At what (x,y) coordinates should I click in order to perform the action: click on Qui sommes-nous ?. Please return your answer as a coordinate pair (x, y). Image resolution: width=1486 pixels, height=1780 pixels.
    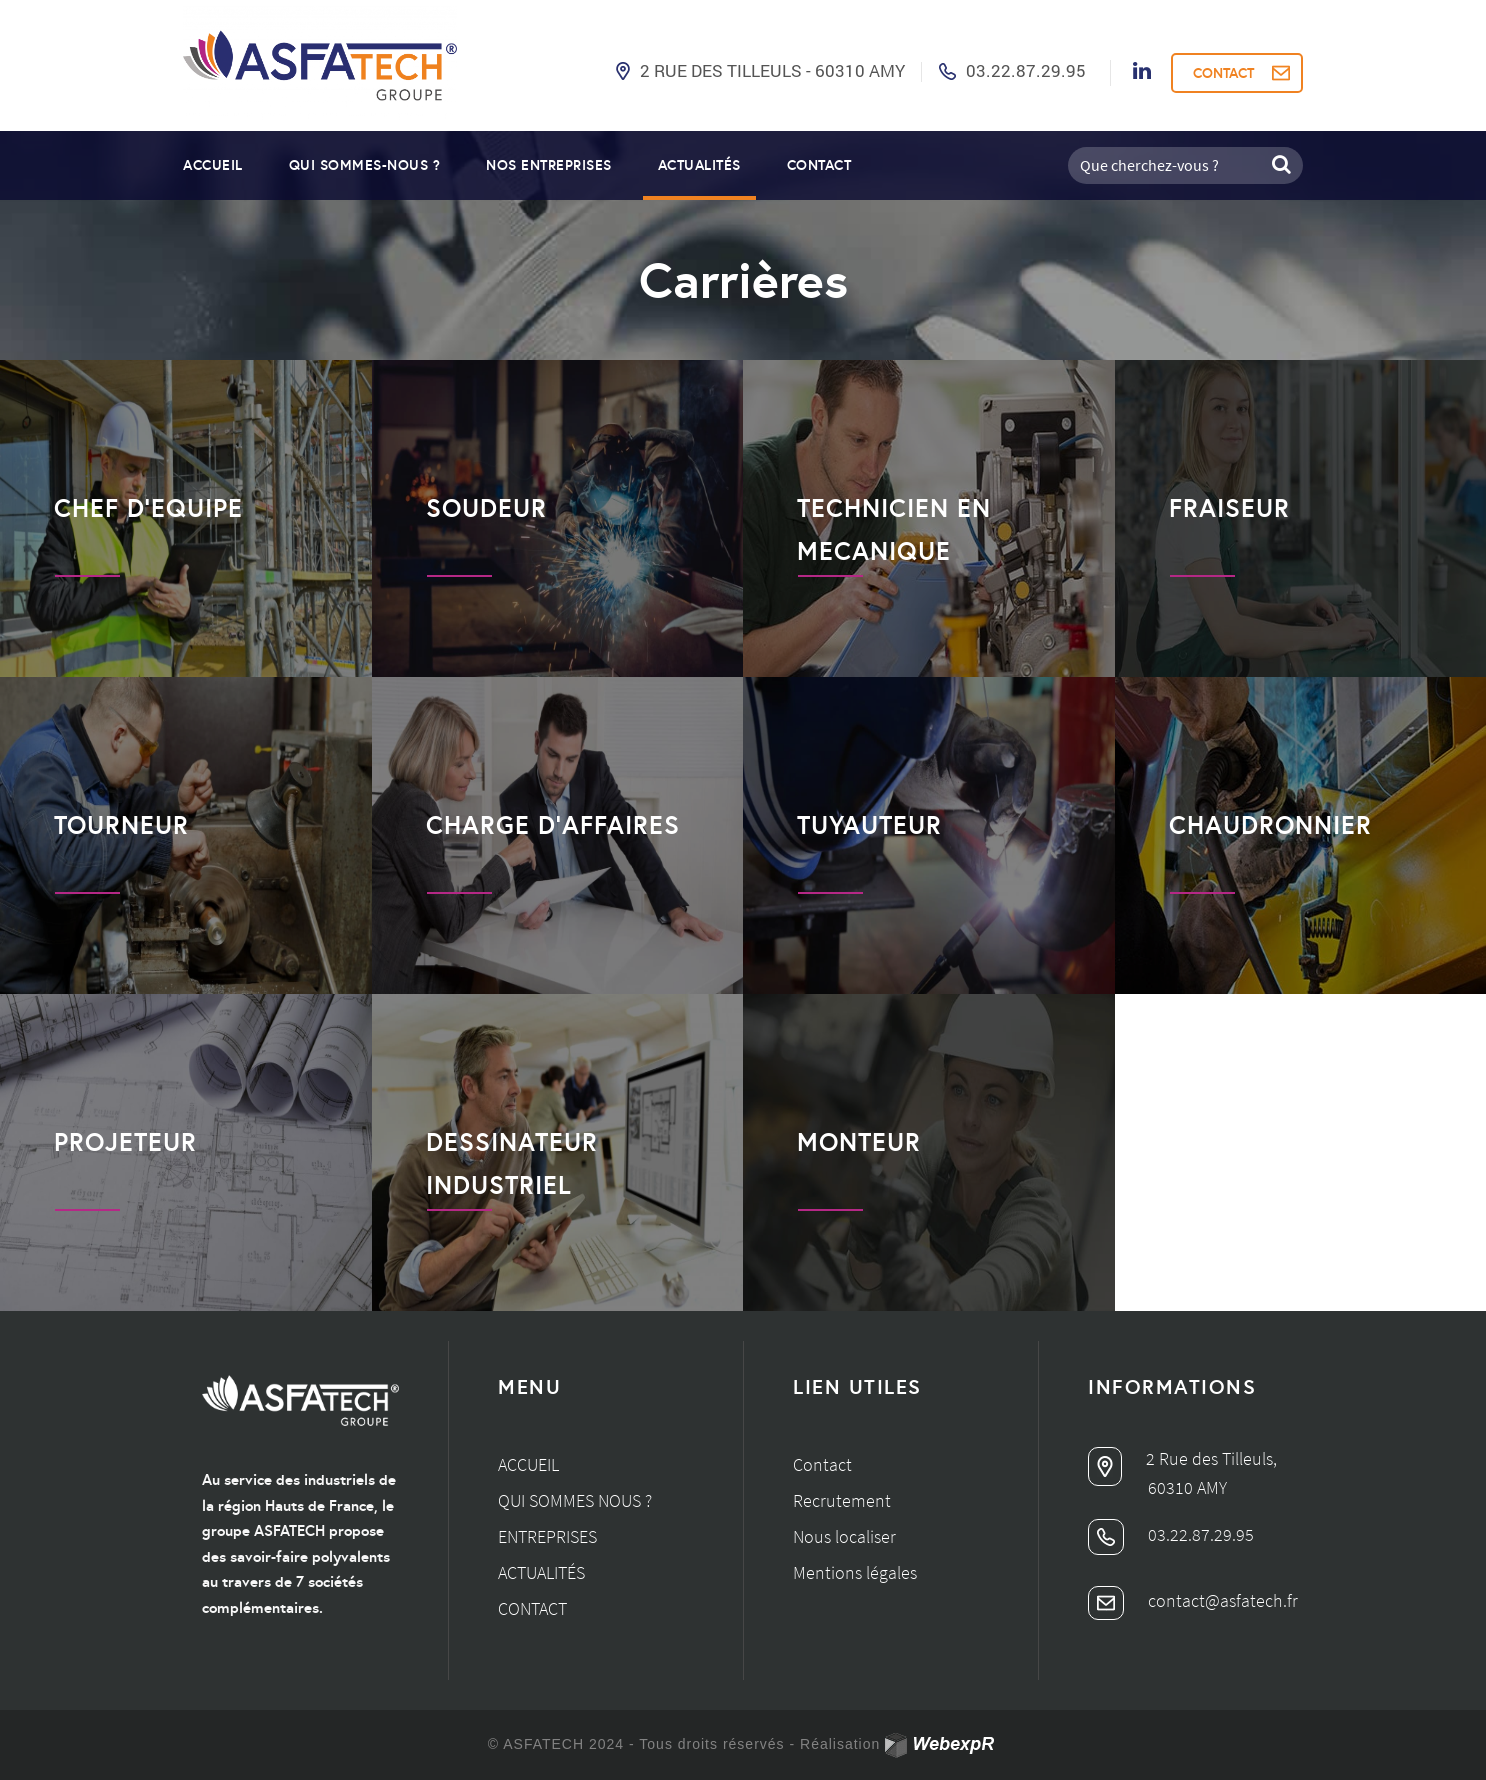
    Looking at the image, I should click on (365, 165).